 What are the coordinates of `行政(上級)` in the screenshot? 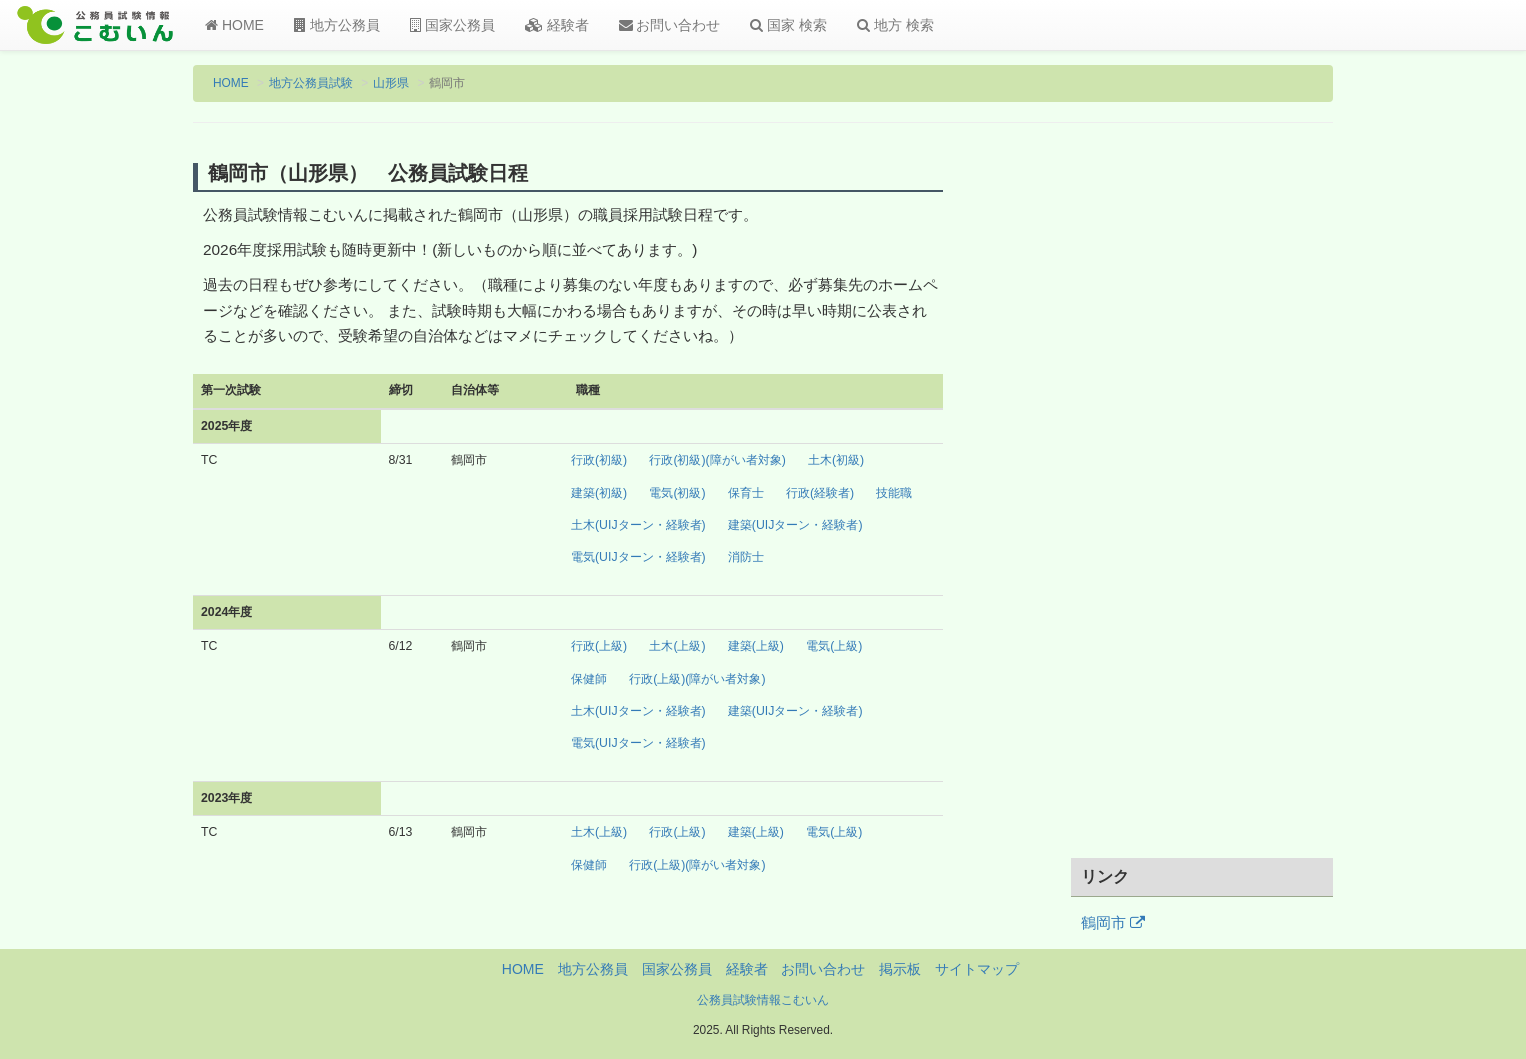 It's located at (599, 646).